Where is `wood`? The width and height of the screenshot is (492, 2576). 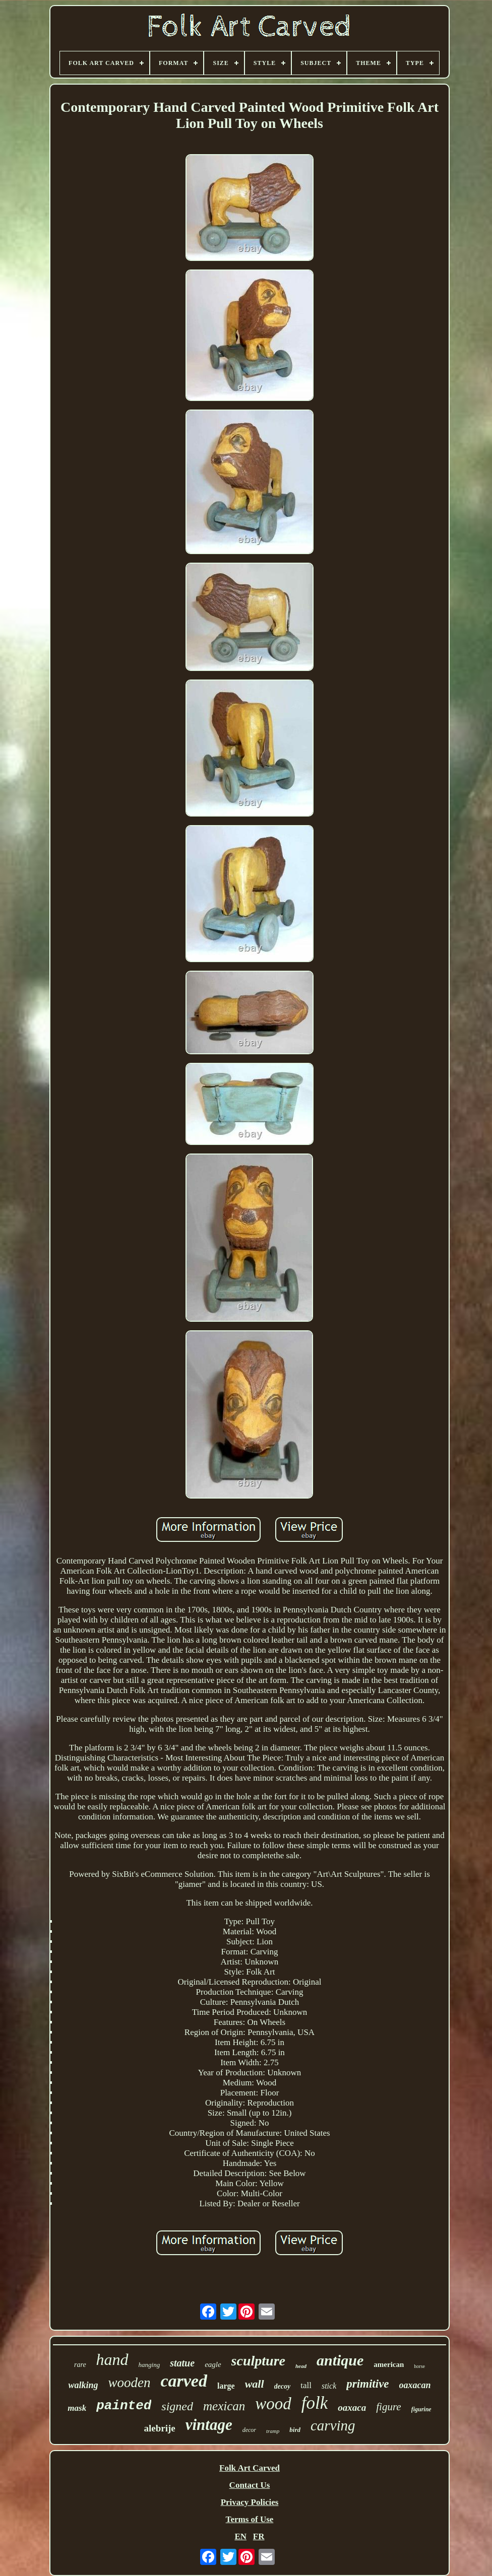
wood is located at coordinates (273, 2404).